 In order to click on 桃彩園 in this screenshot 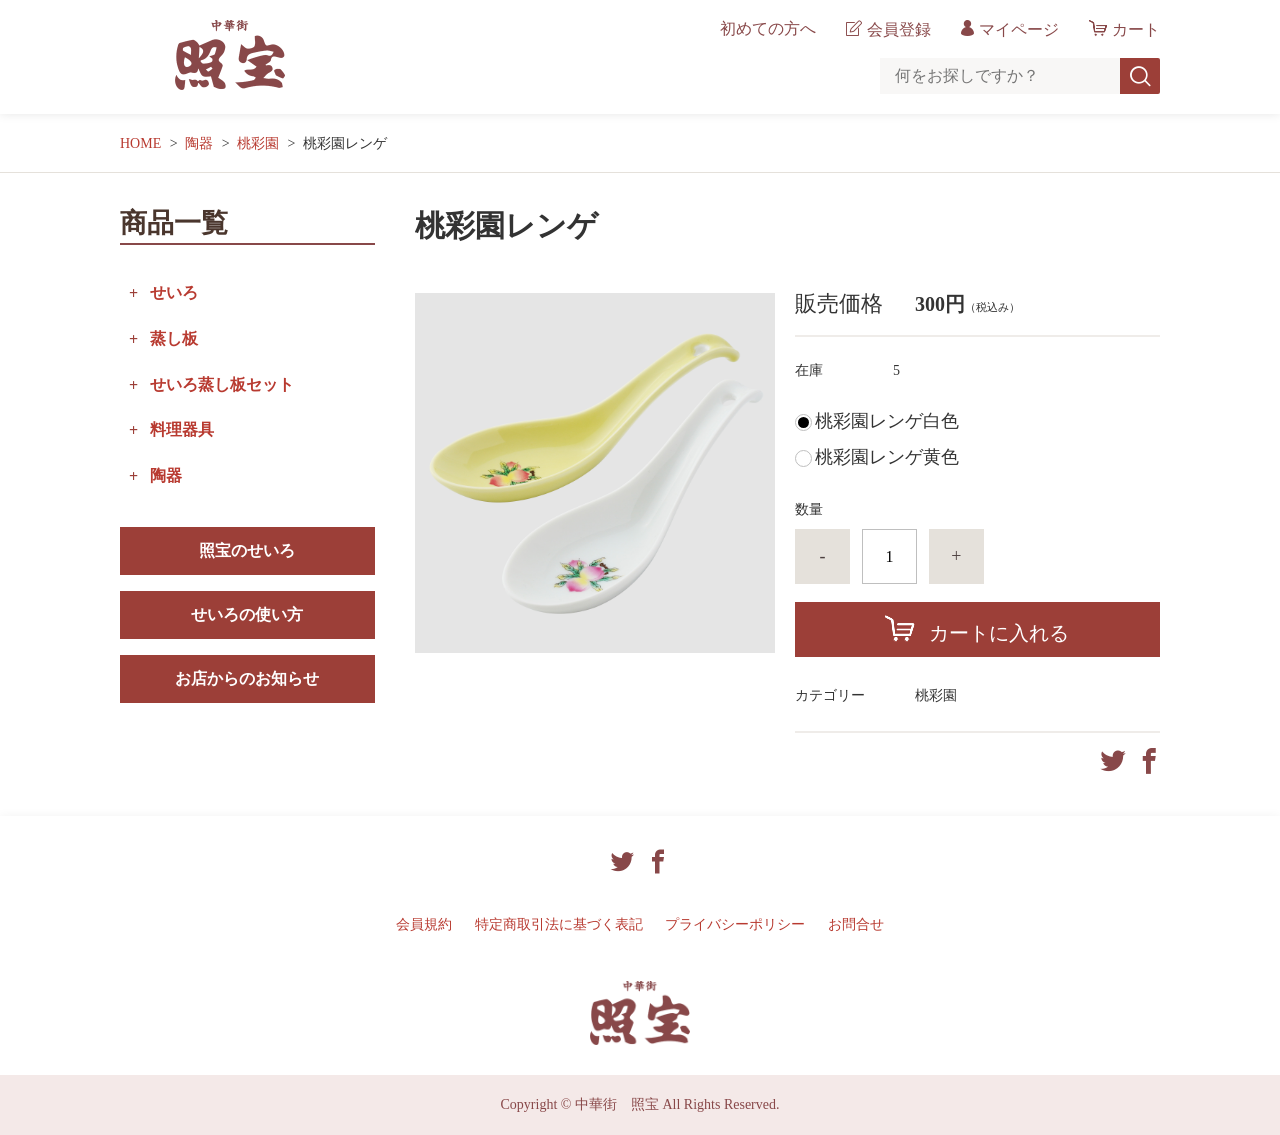, I will do `click(258, 143)`.